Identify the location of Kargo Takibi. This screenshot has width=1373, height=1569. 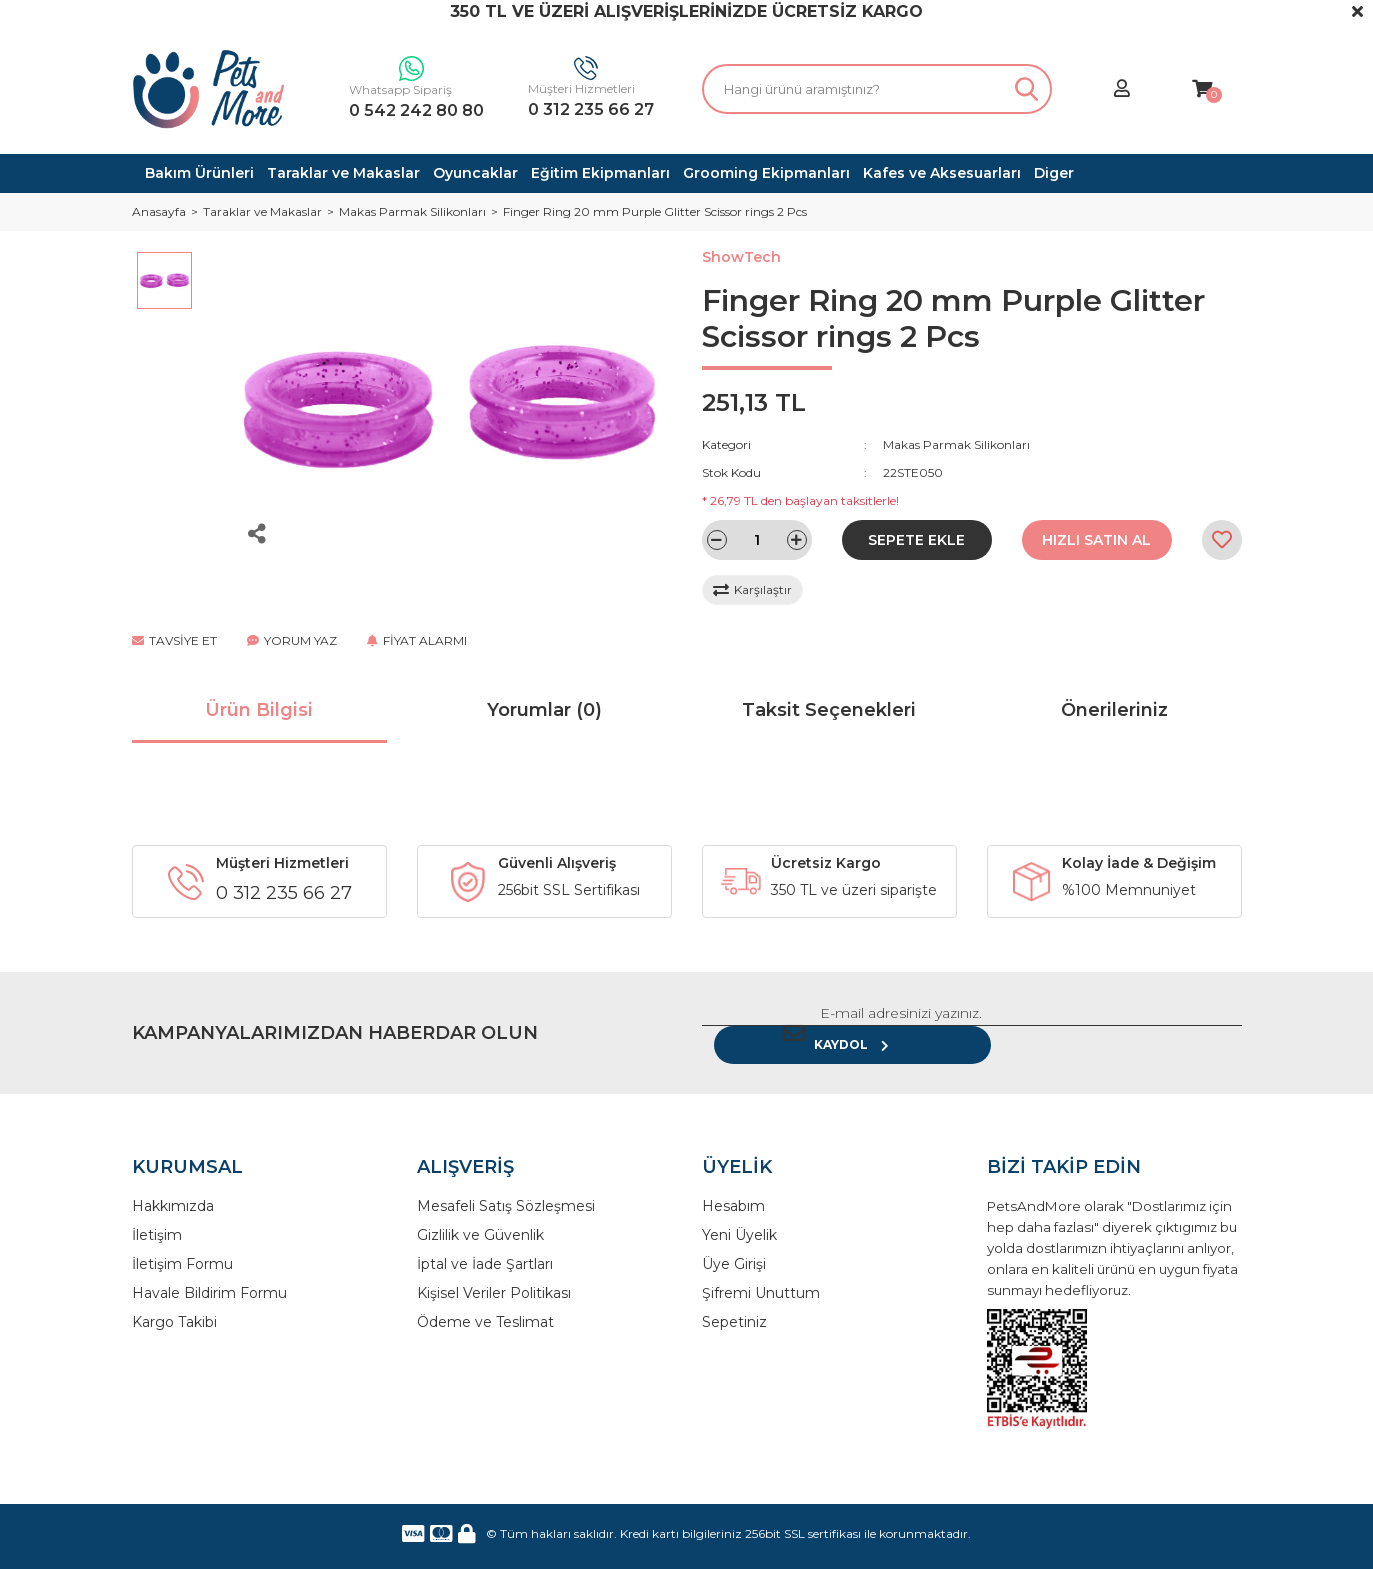
(174, 1298).